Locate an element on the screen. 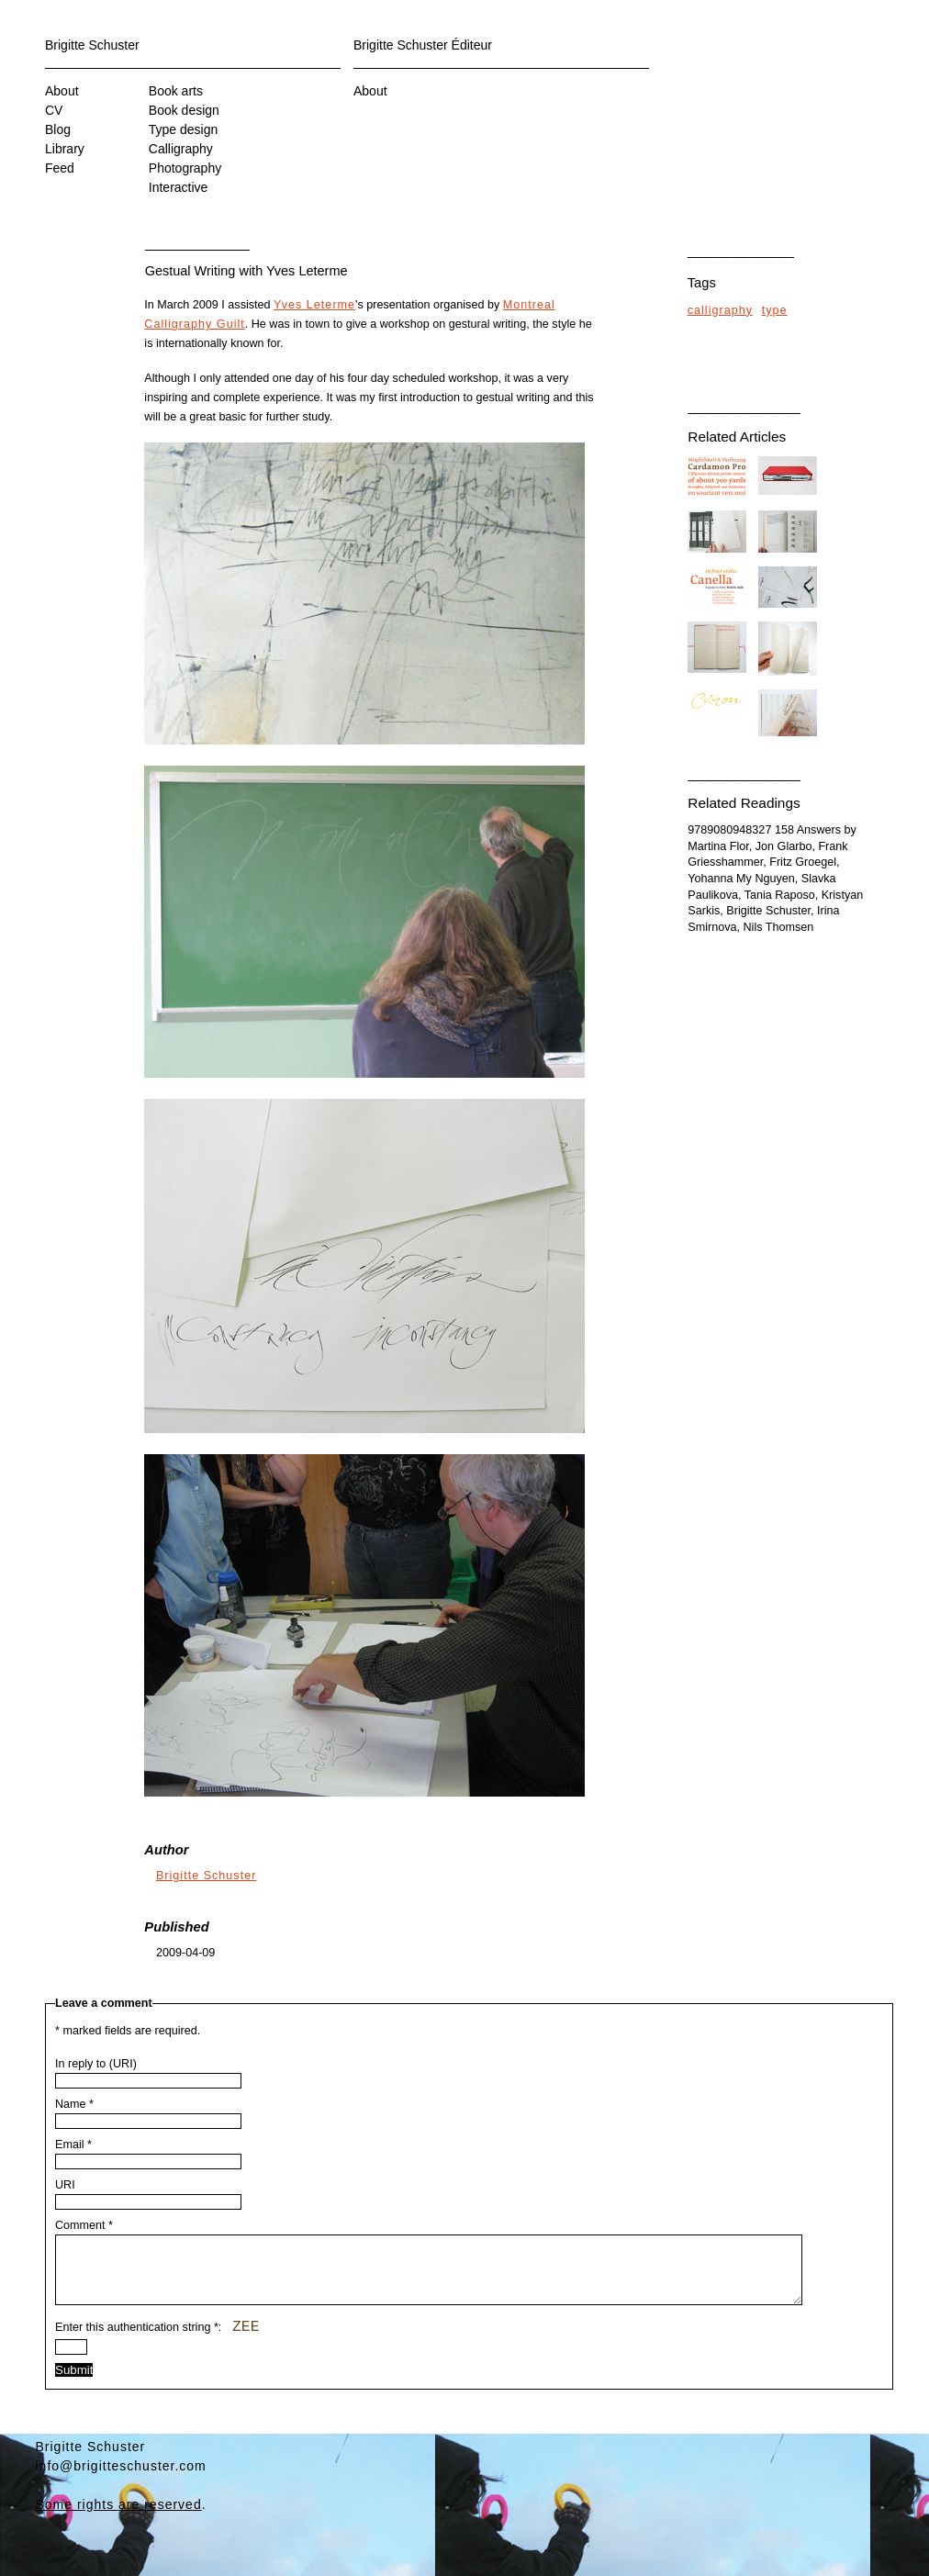 This screenshot has height=2576, width=929. Enter this authentication string : is located at coordinates (157, 2341).